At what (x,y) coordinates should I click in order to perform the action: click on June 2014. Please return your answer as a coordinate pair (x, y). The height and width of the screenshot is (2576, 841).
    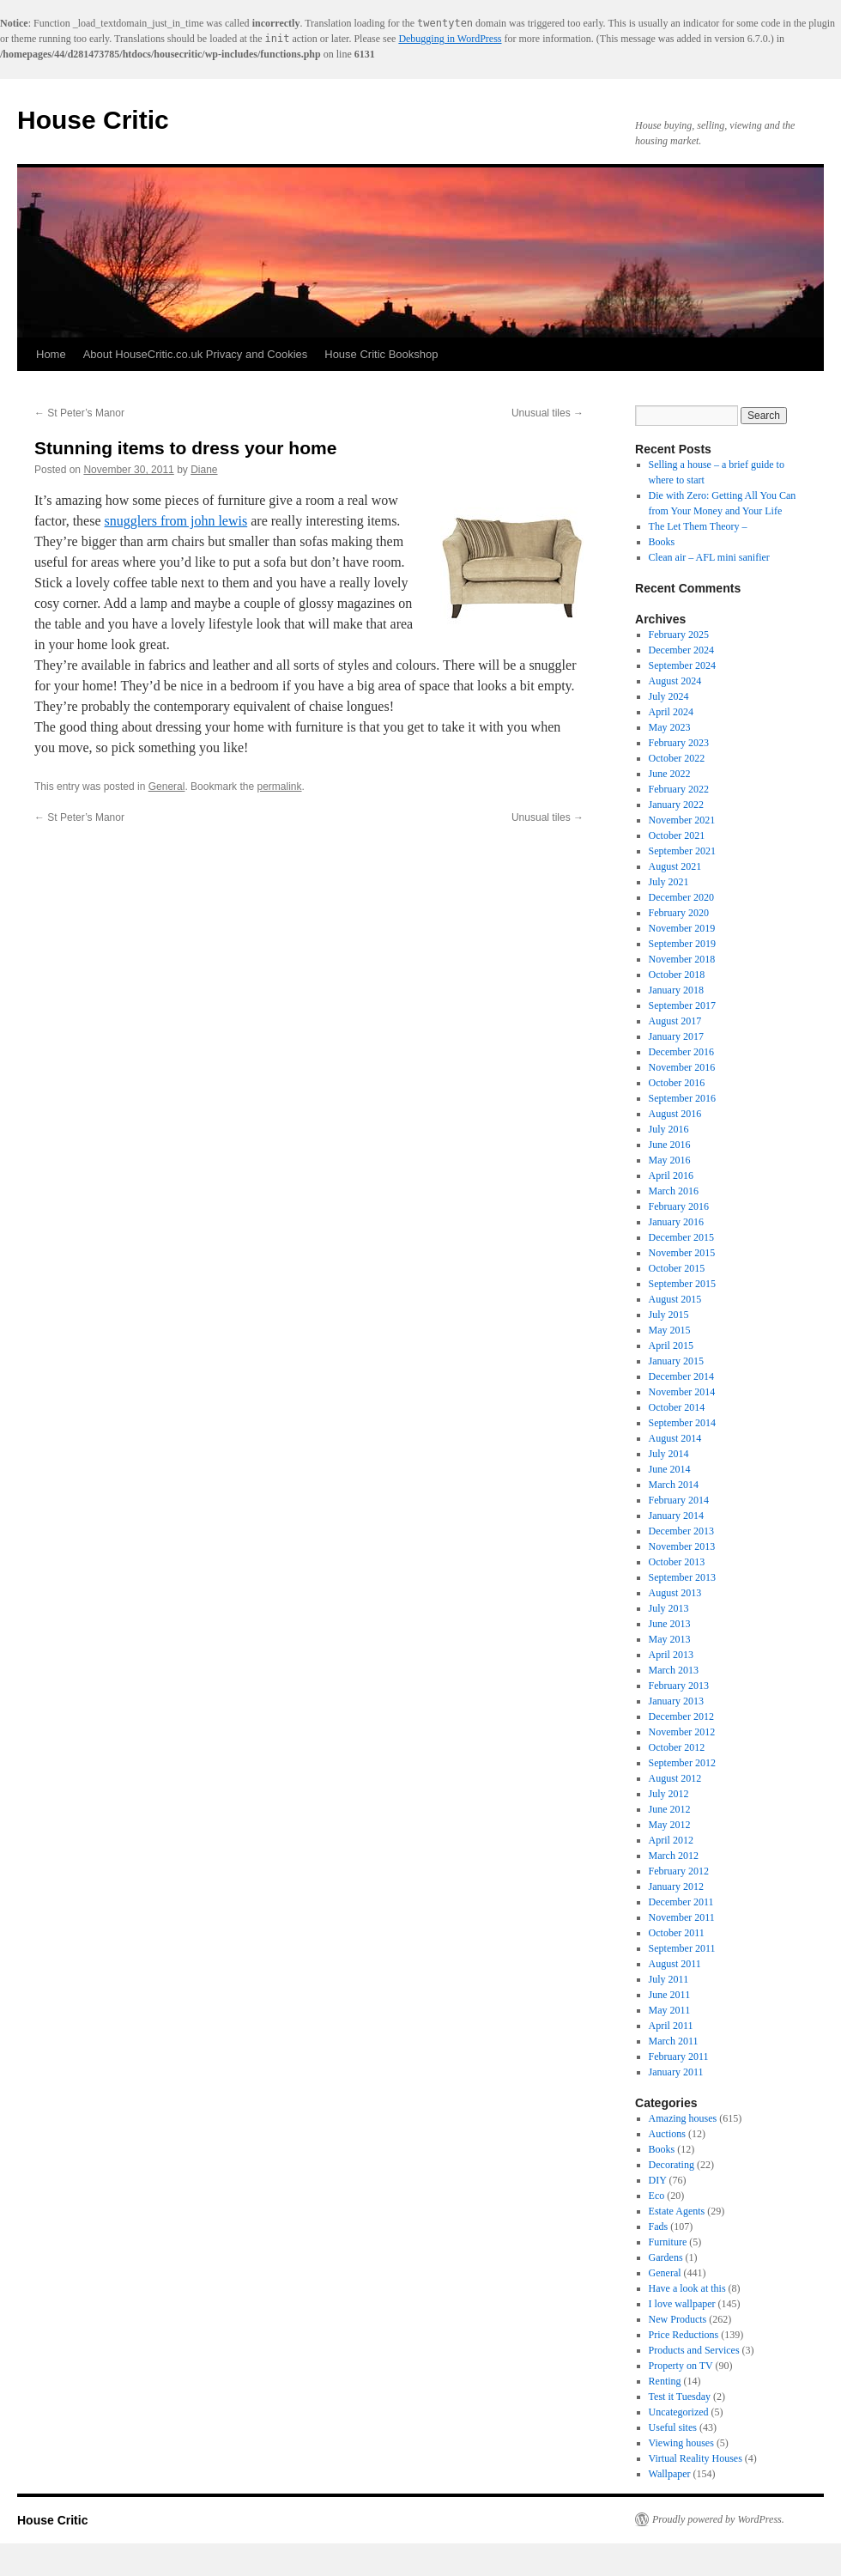
    Looking at the image, I should click on (670, 1469).